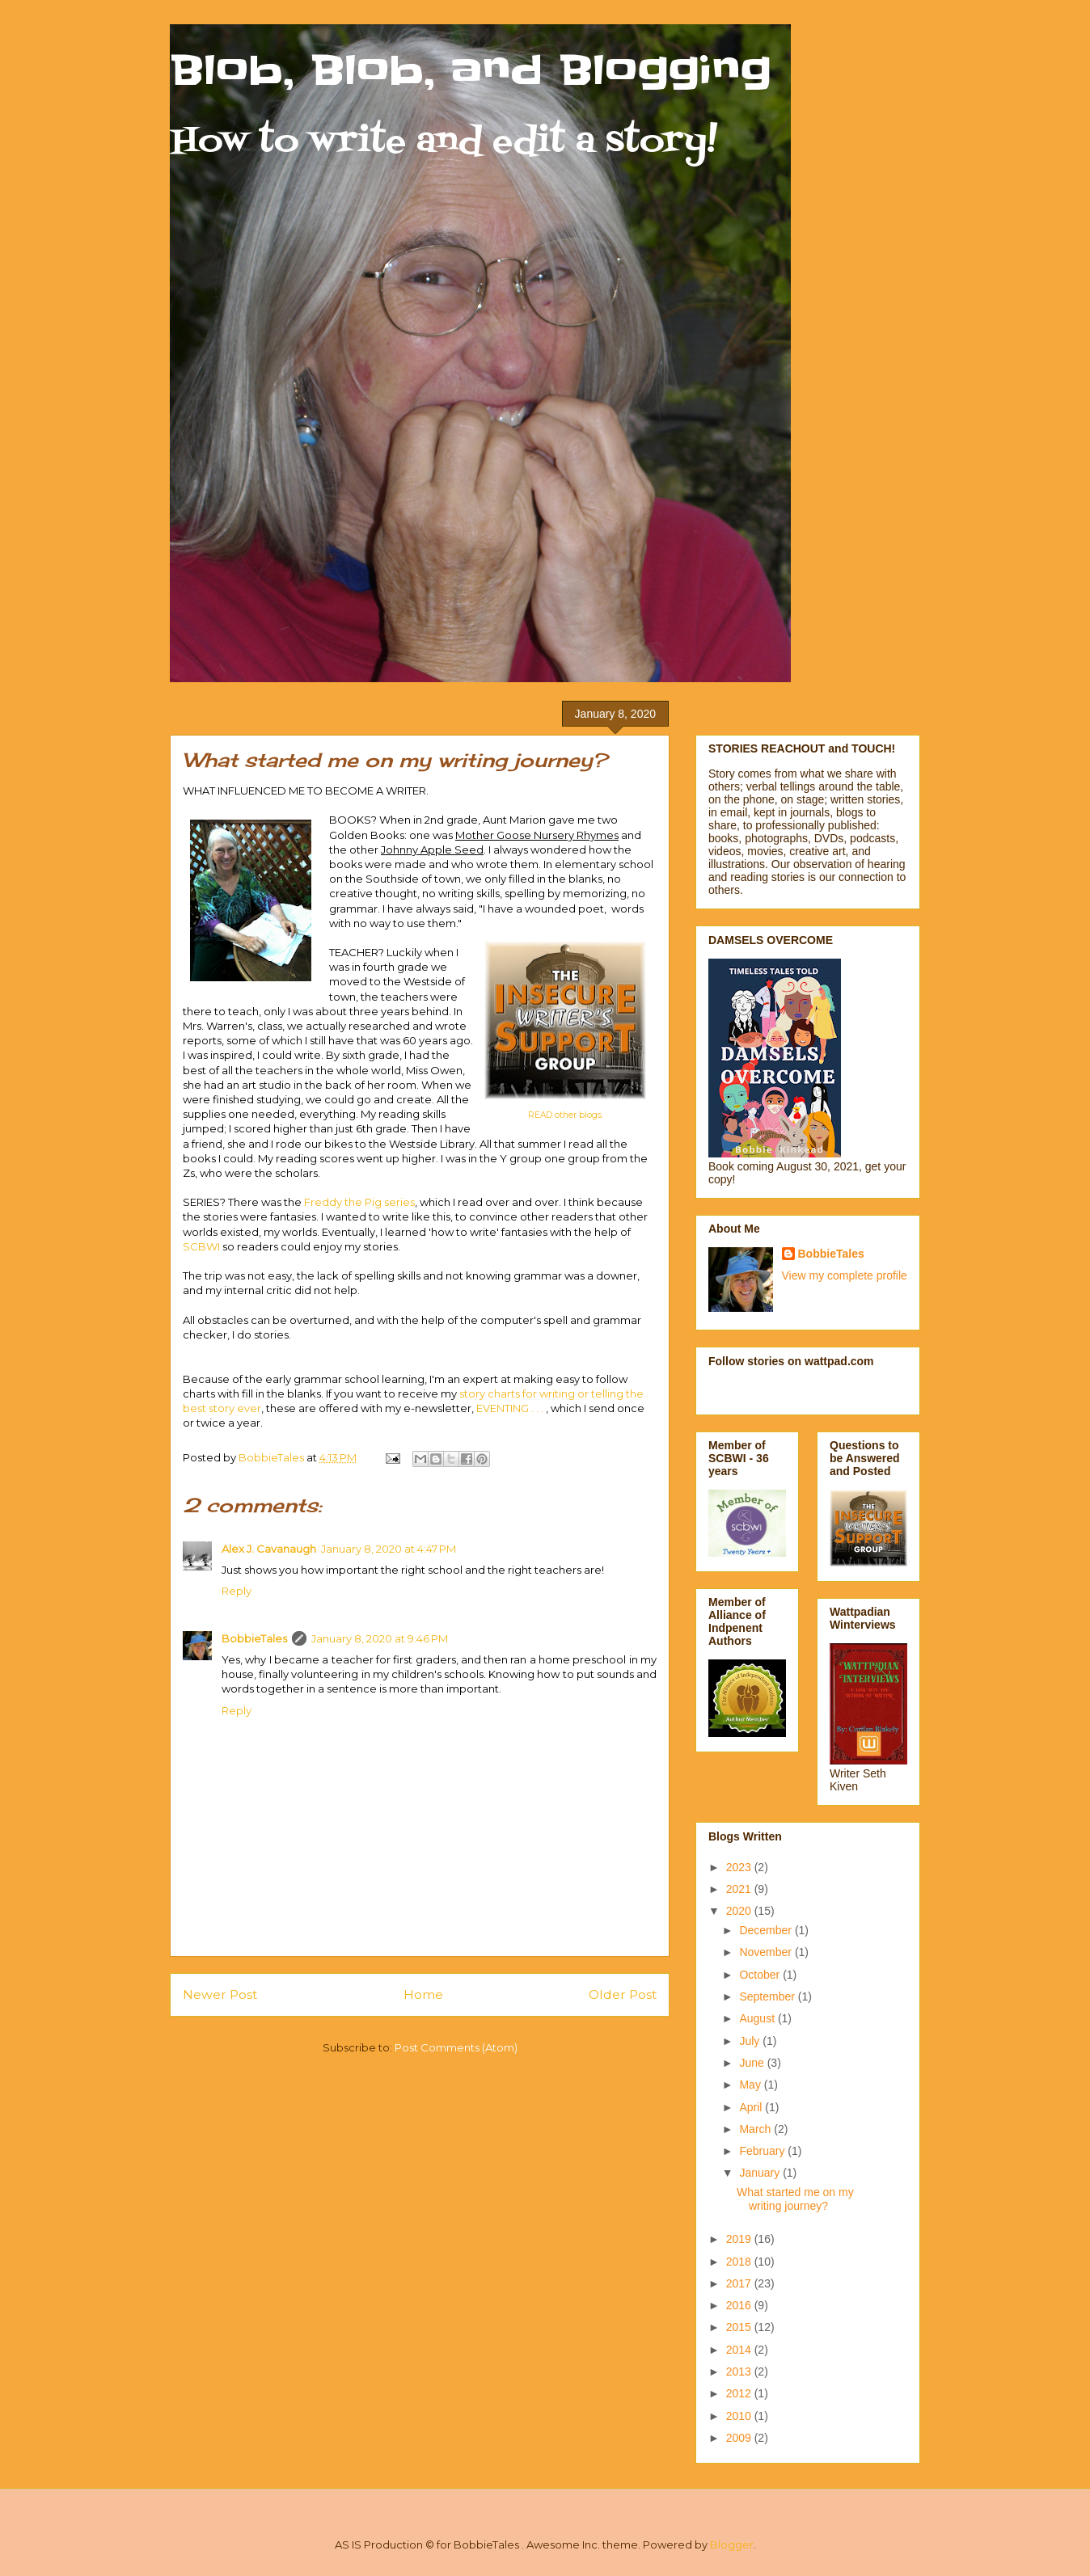  Describe the element at coordinates (751, 2040) in the screenshot. I see `July` at that location.